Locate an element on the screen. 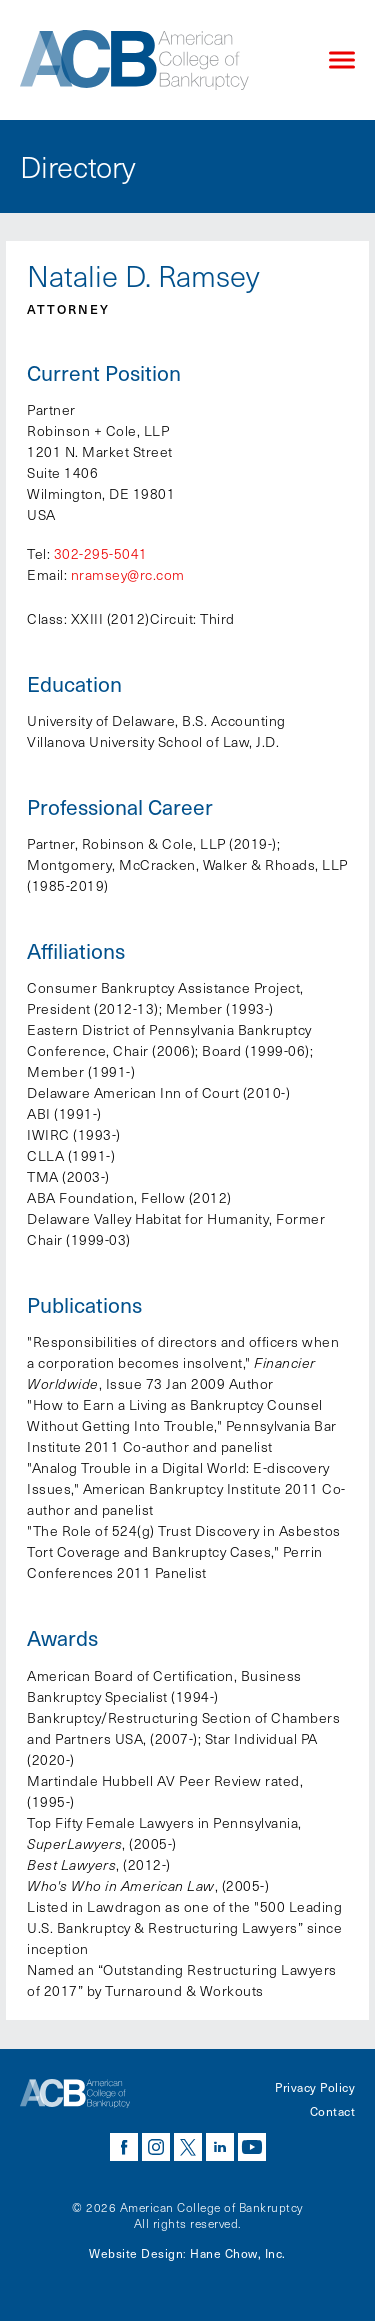  nramsey@rc.com is located at coordinates (128, 574).